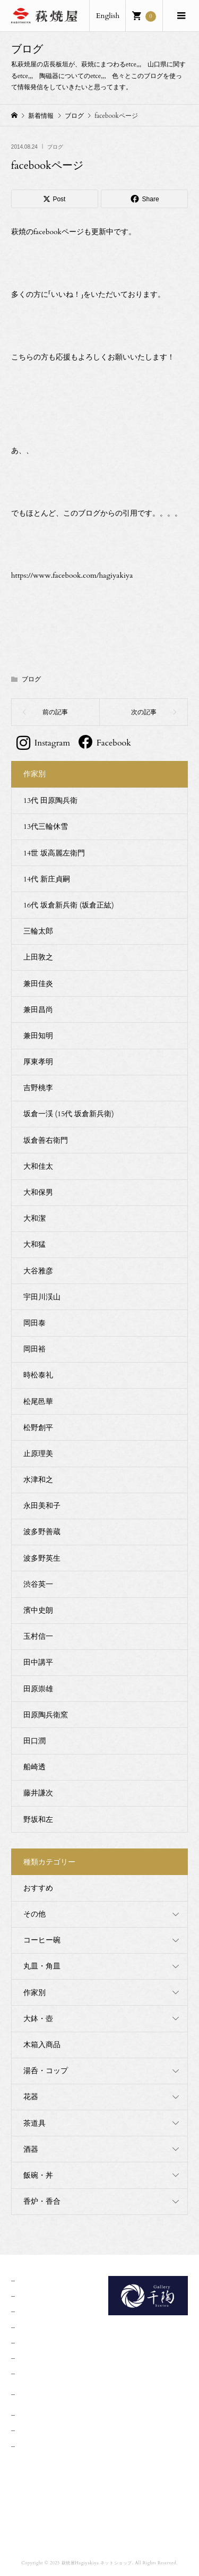 The image size is (199, 2576). Describe the element at coordinates (38, 1036) in the screenshot. I see `兼田知明` at that location.